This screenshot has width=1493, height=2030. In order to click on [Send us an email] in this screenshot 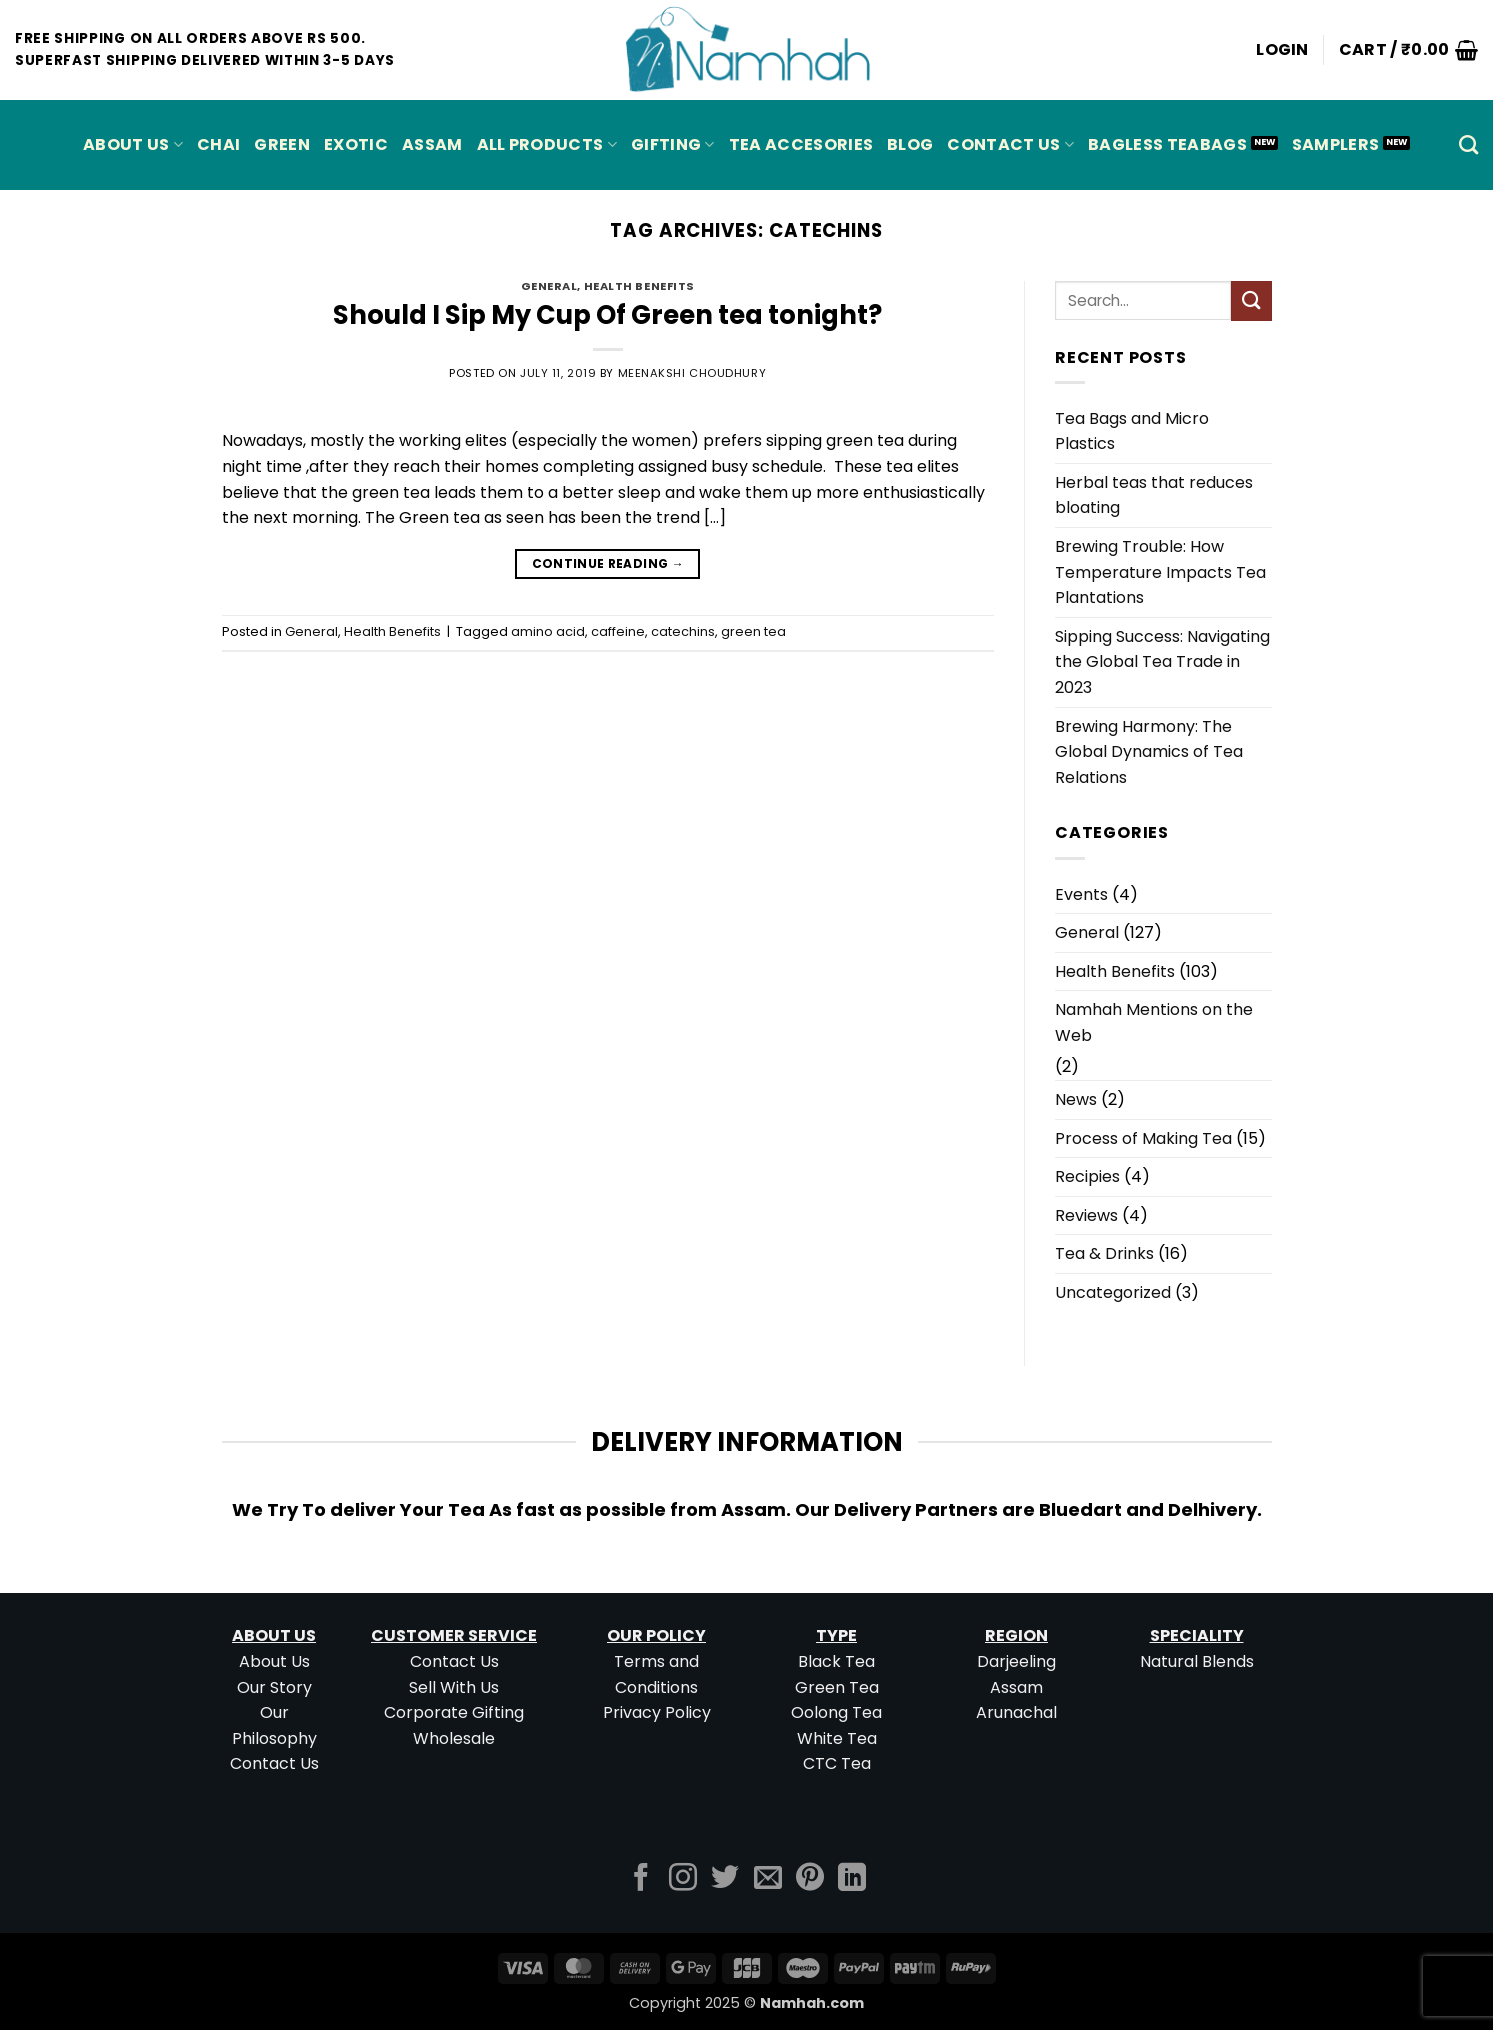, I will do `click(768, 1879)`.